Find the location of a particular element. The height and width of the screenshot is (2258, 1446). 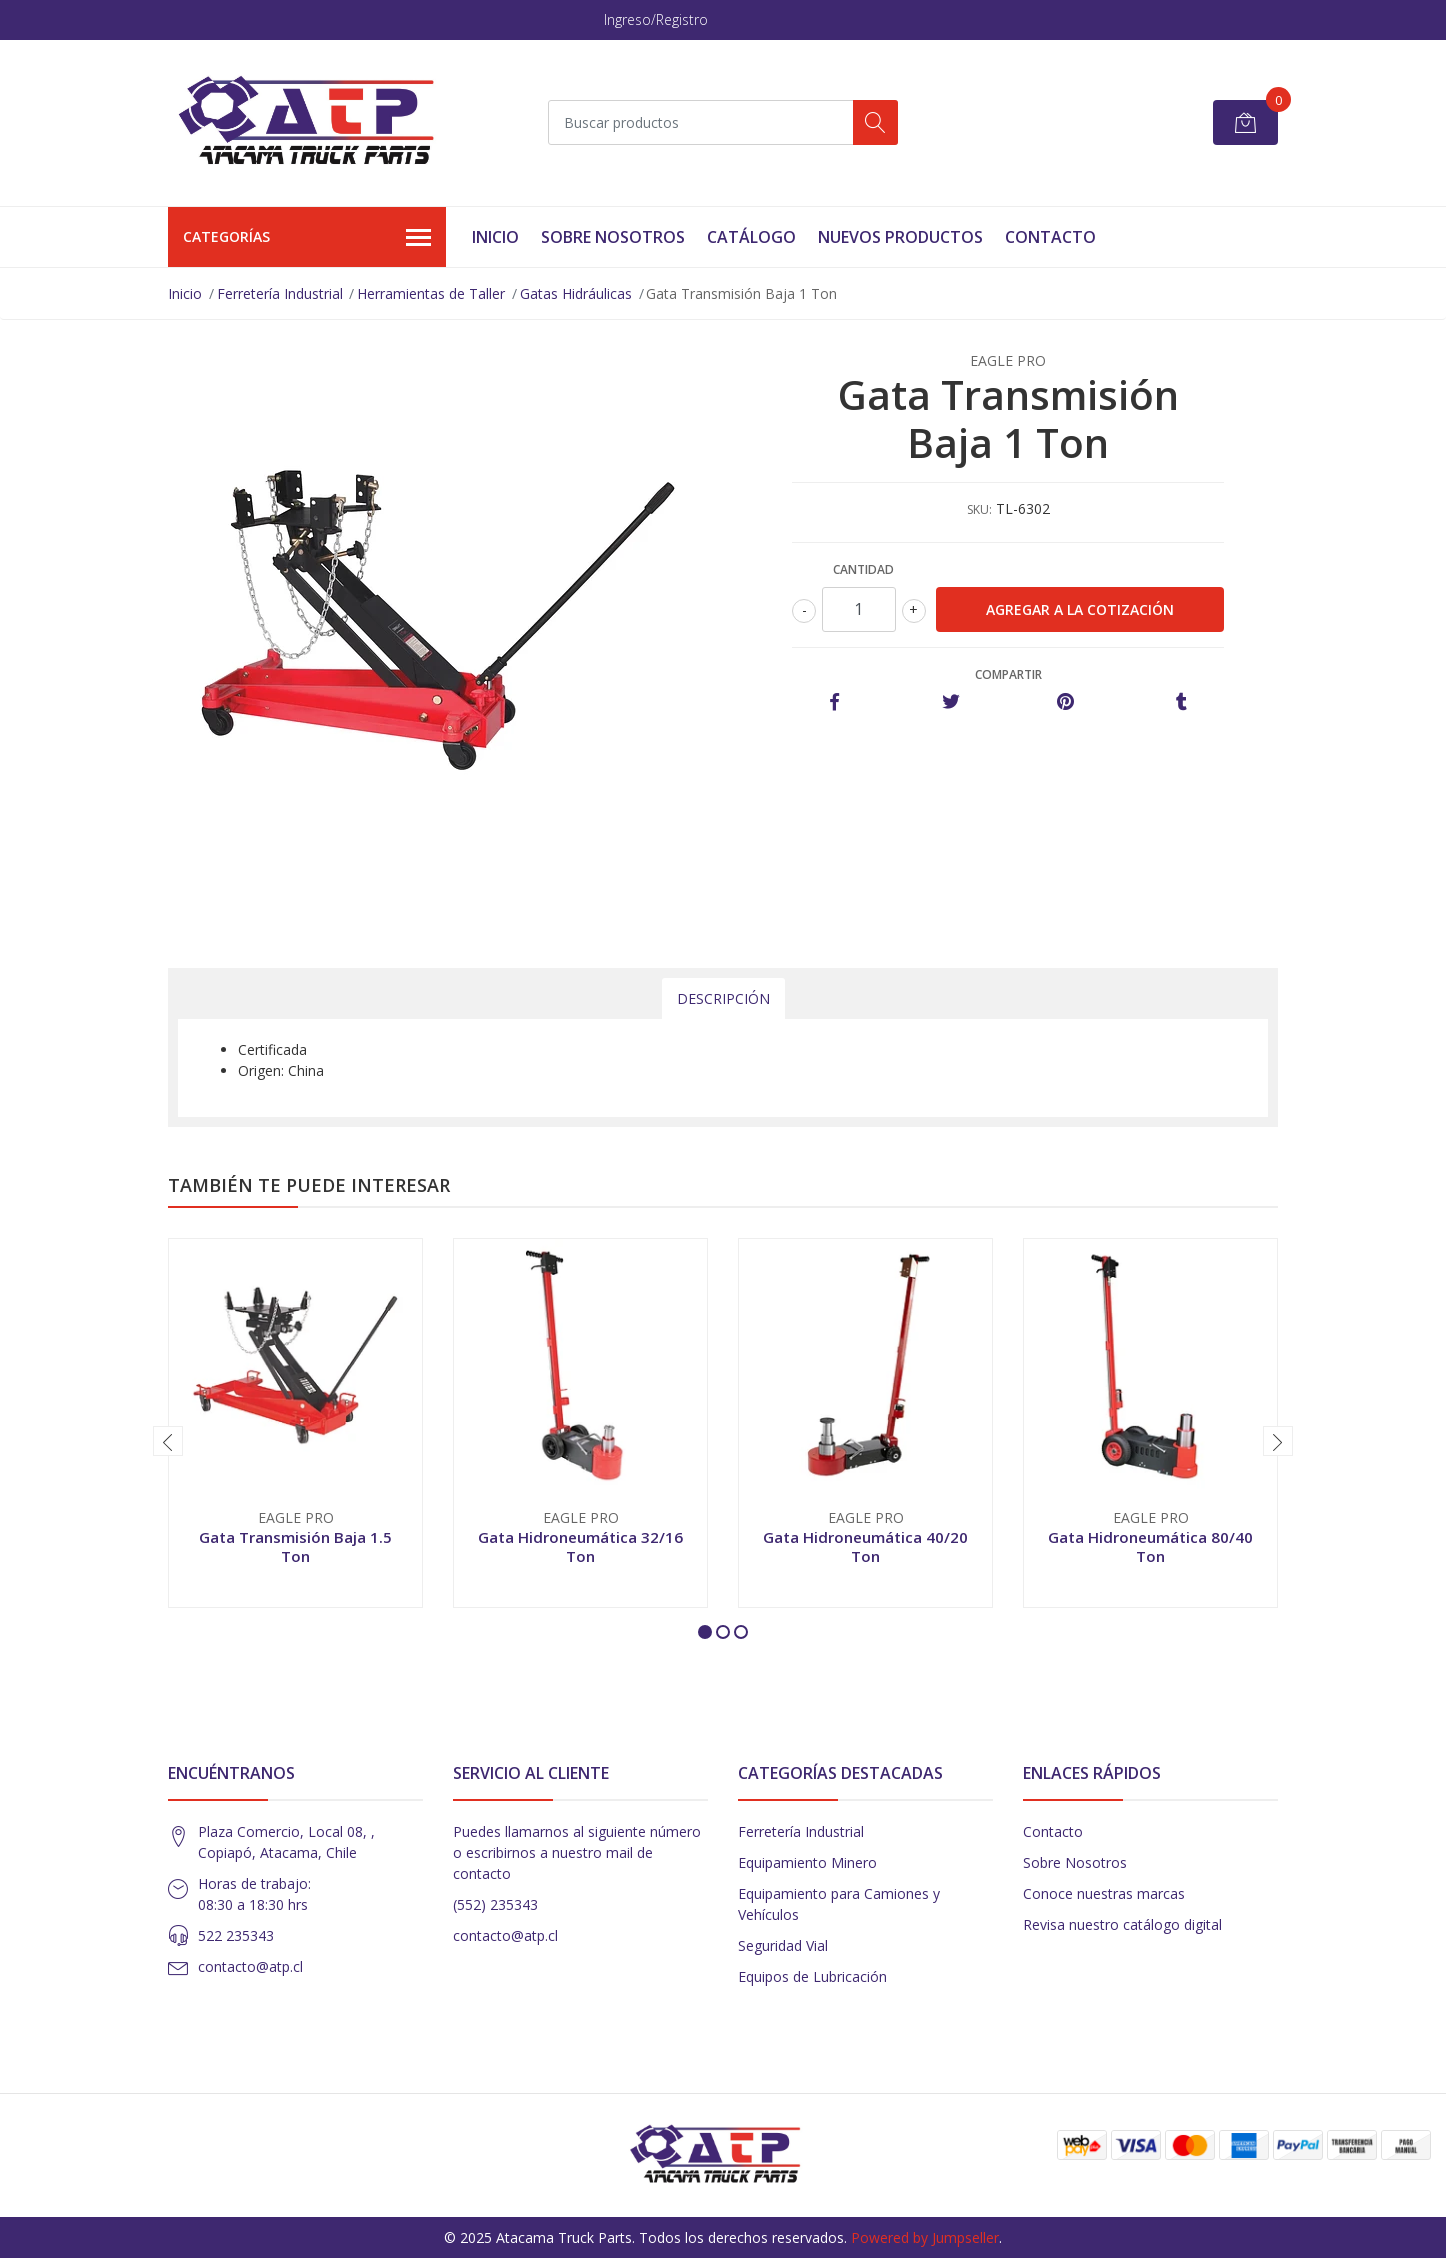

Gata Transmisión Baja 1.5 Ton is located at coordinates (295, 1546).